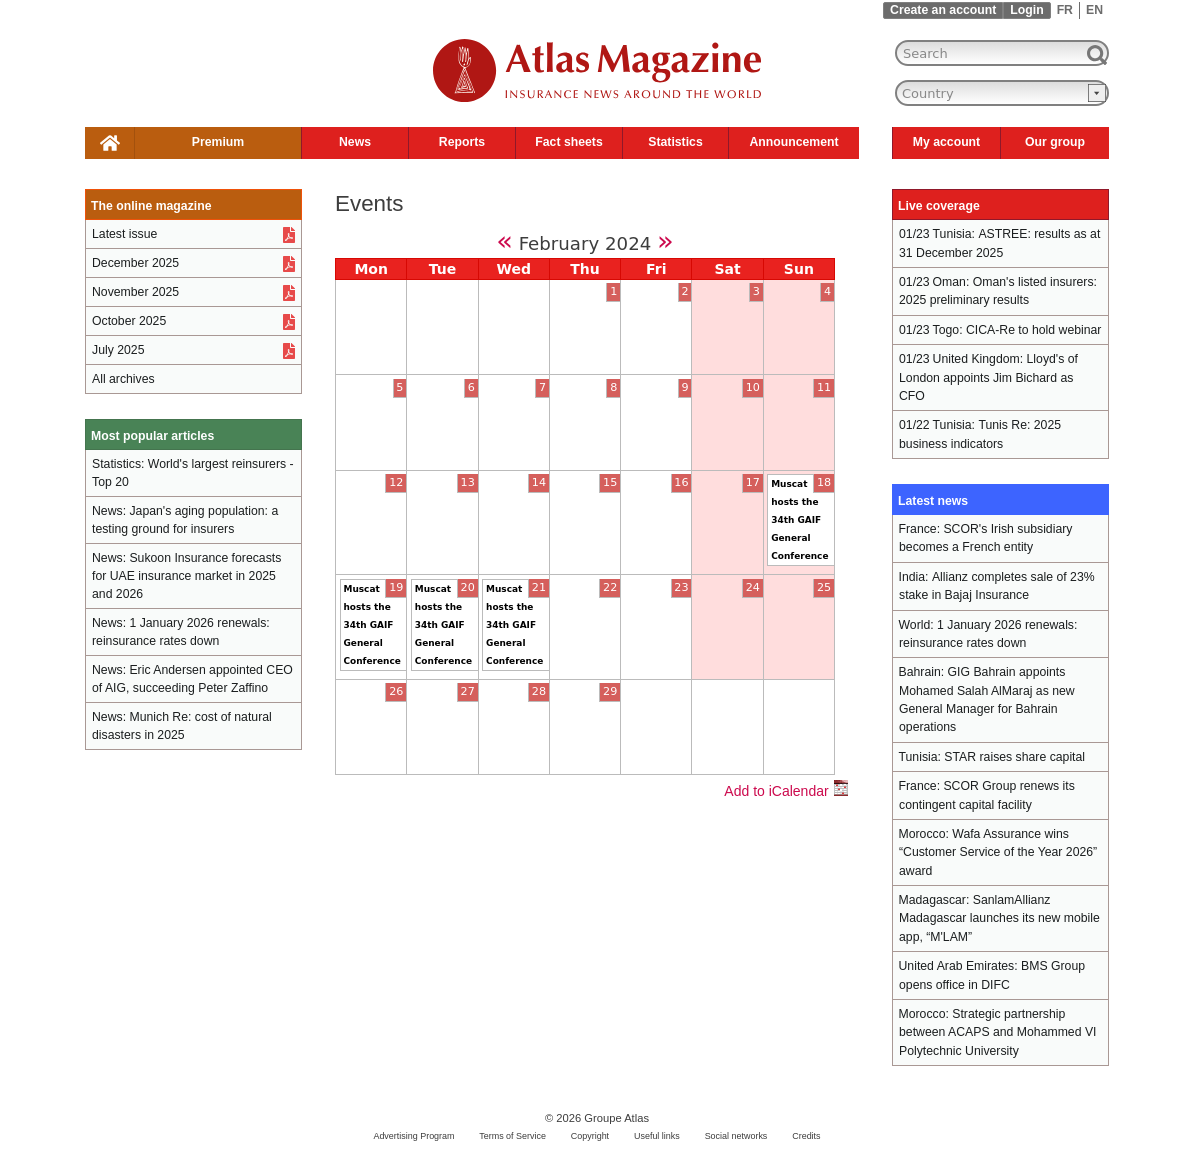  I want to click on Our group, so click(1055, 142).